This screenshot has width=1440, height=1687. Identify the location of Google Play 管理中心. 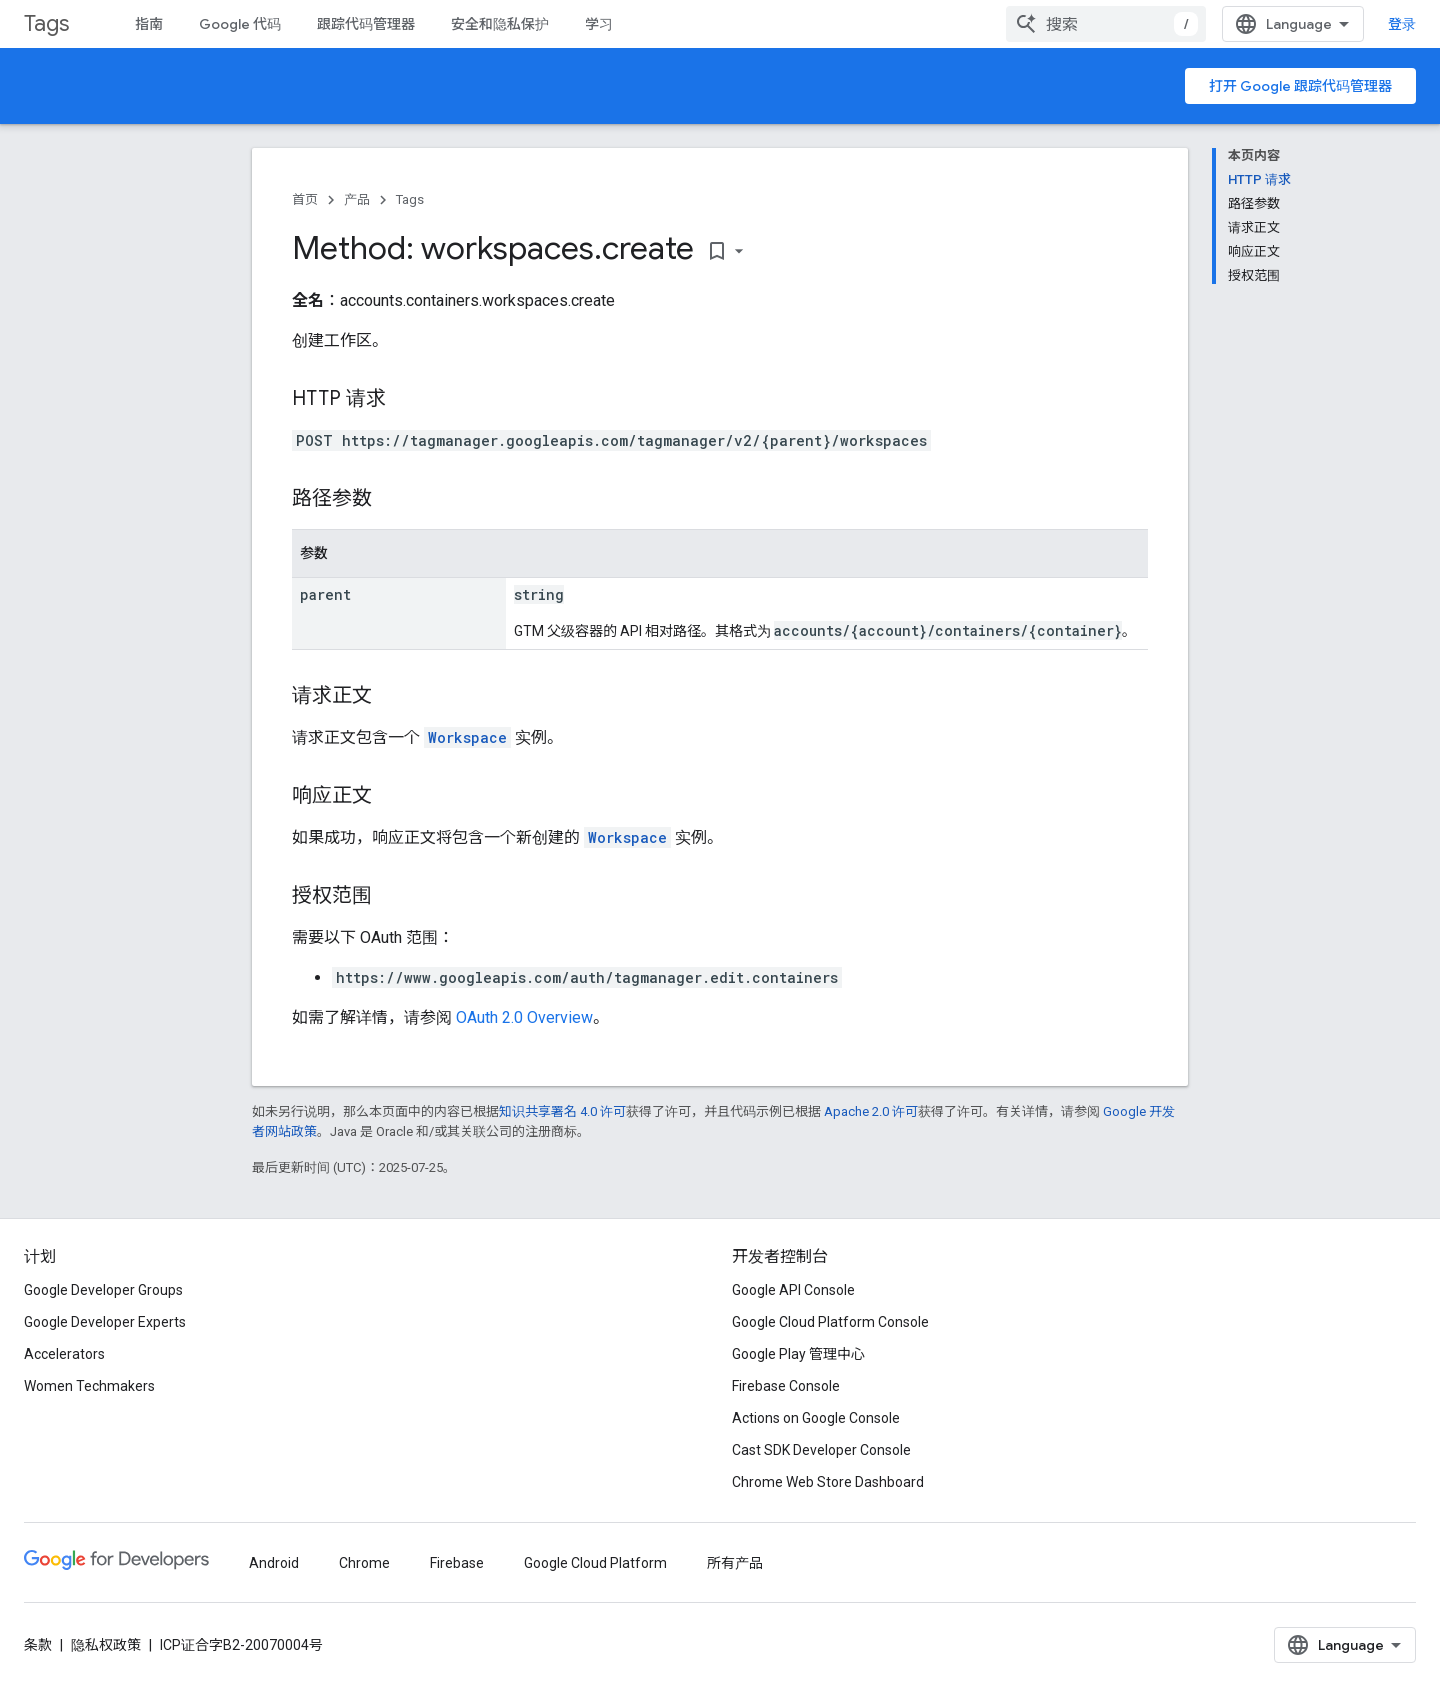
(798, 1354).